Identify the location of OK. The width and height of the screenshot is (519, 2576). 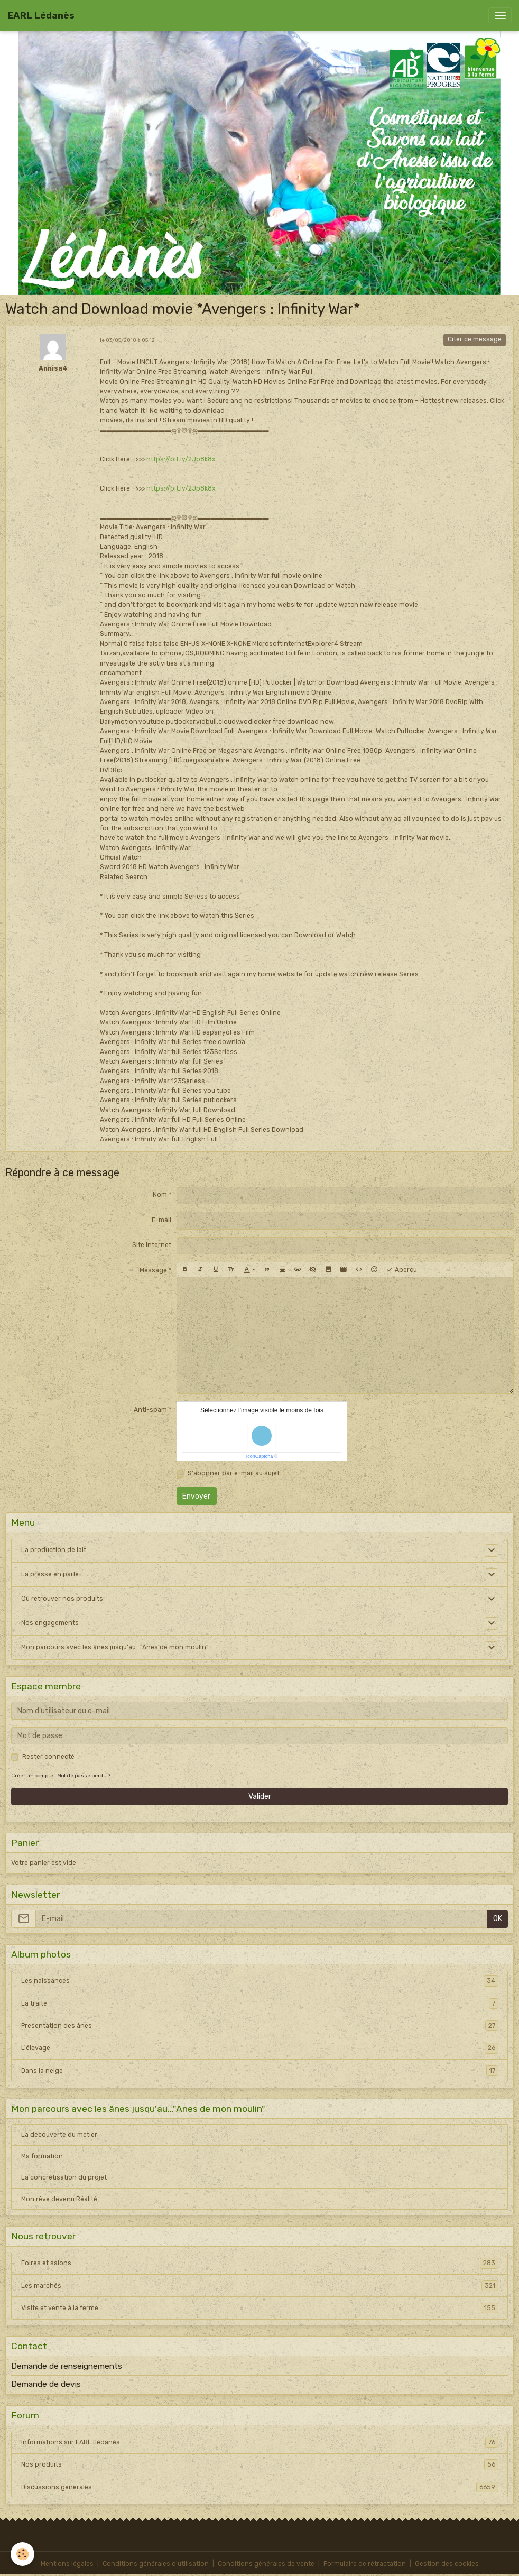
(497, 1918).